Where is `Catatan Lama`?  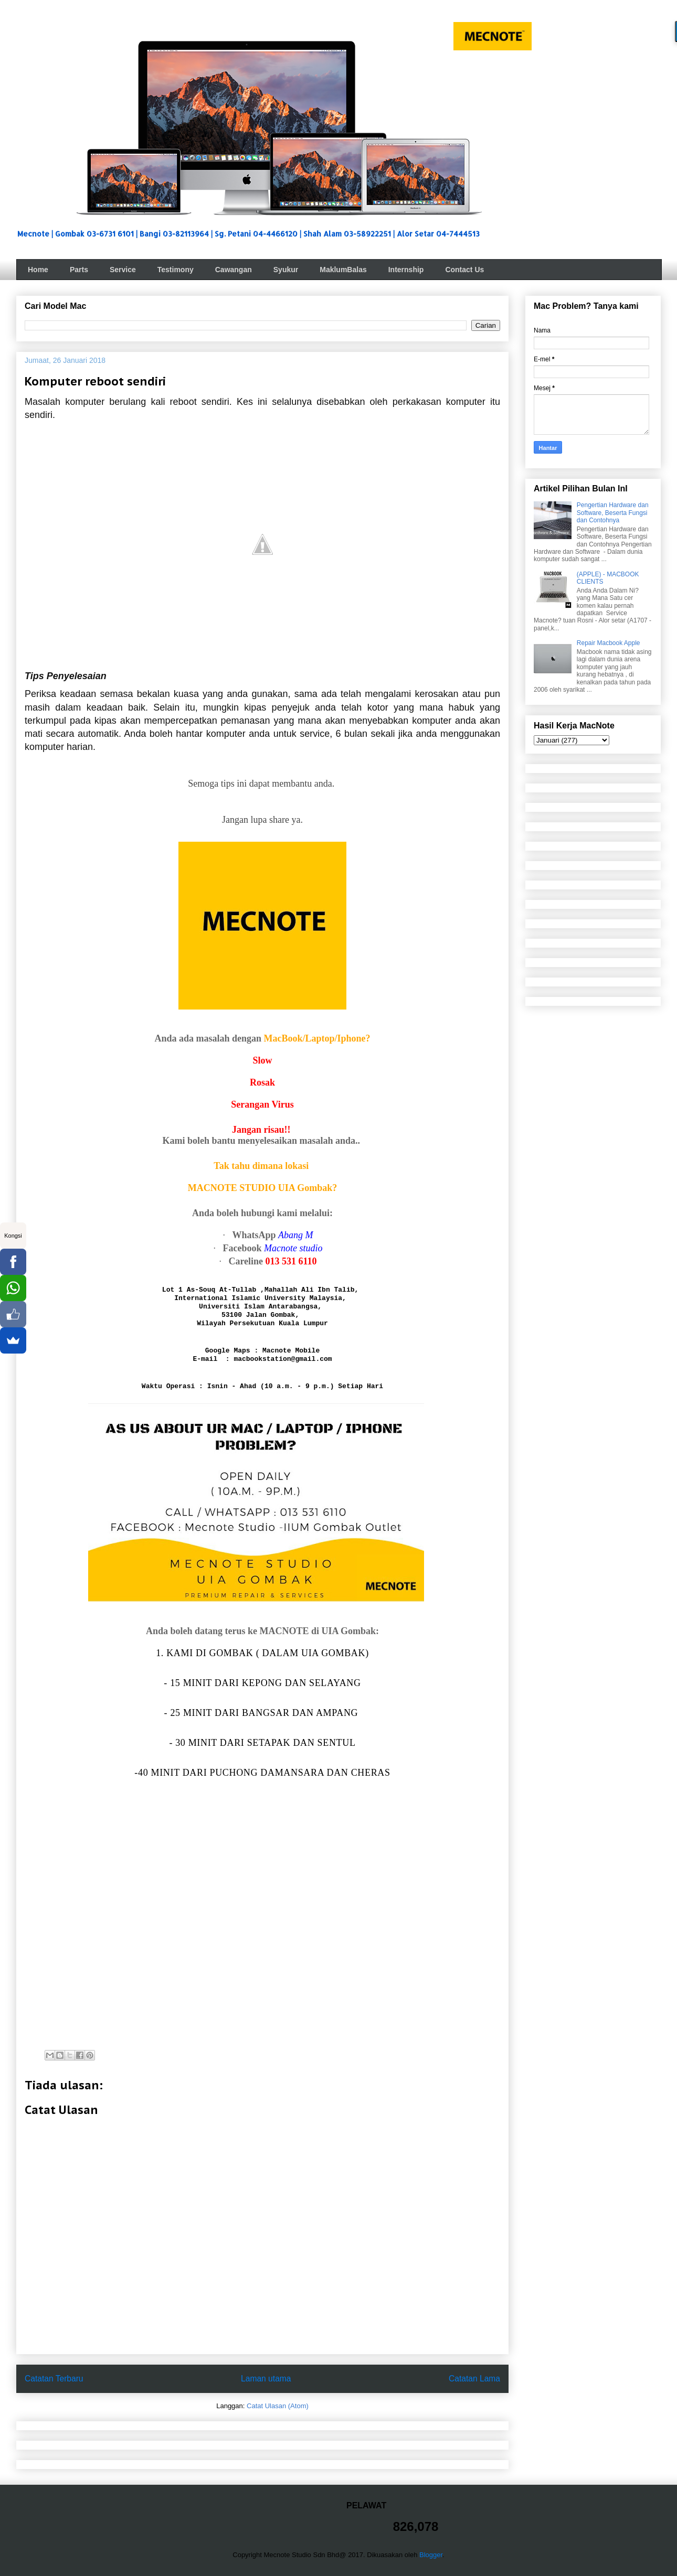 Catatan Lama is located at coordinates (474, 2378).